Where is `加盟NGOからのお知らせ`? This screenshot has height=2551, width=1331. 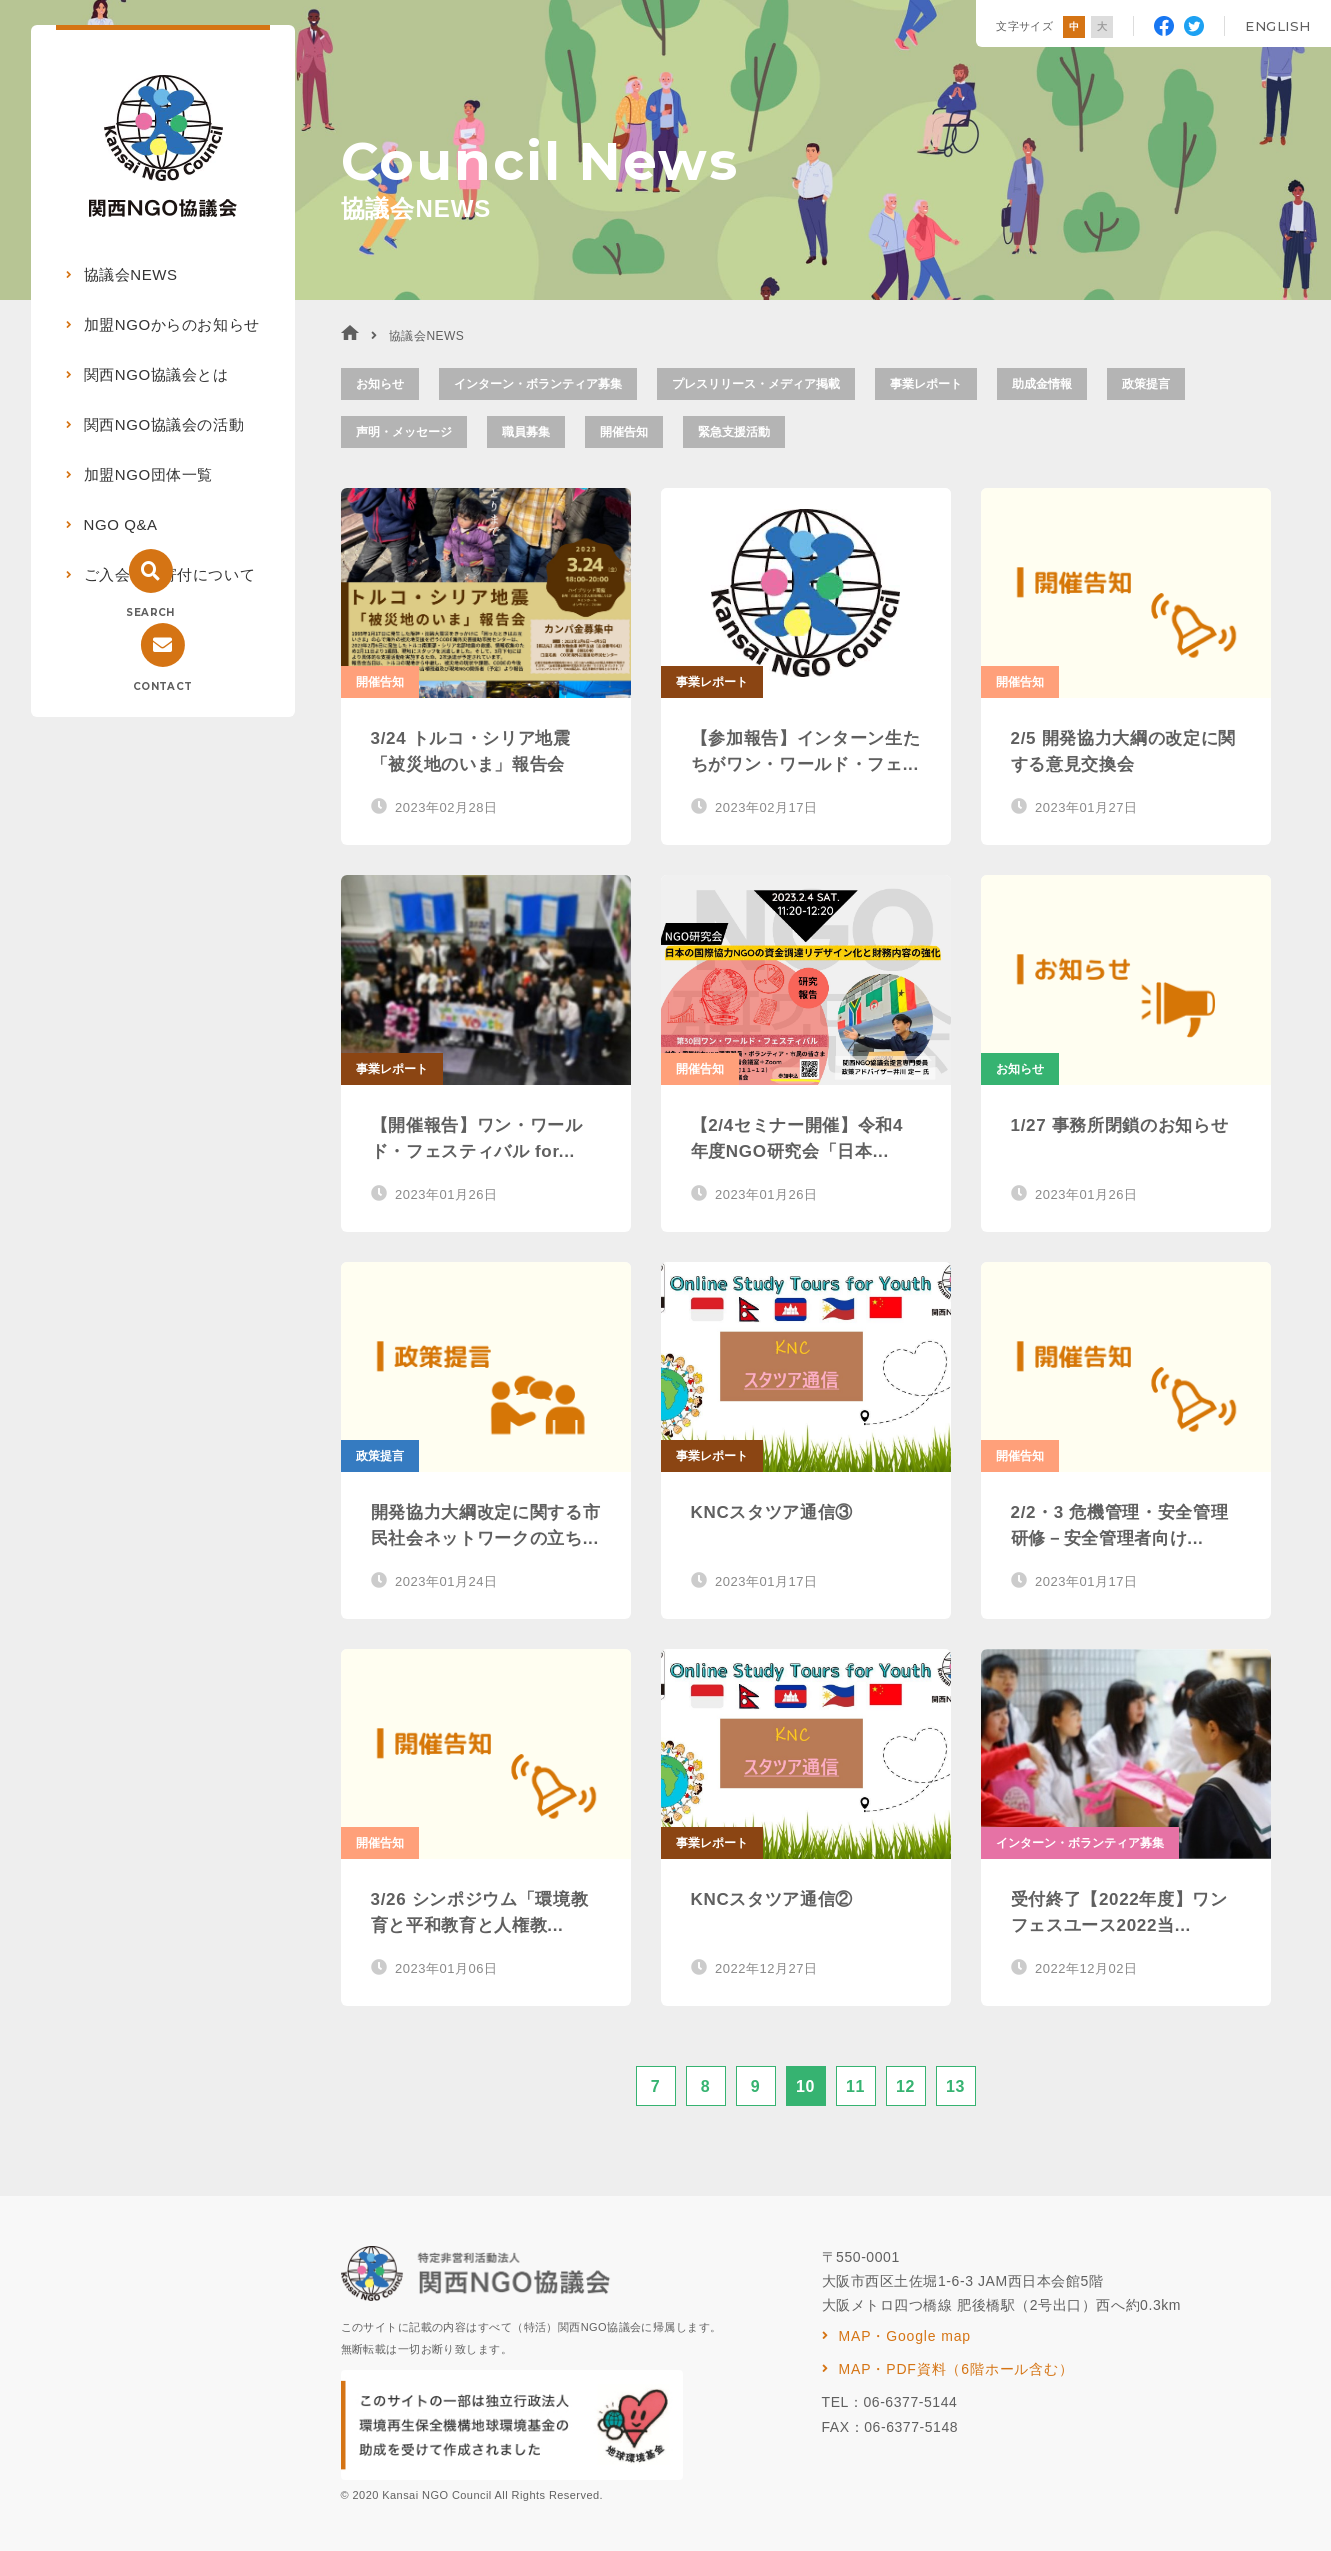
加盟NGOからのお知らせ is located at coordinates (172, 324).